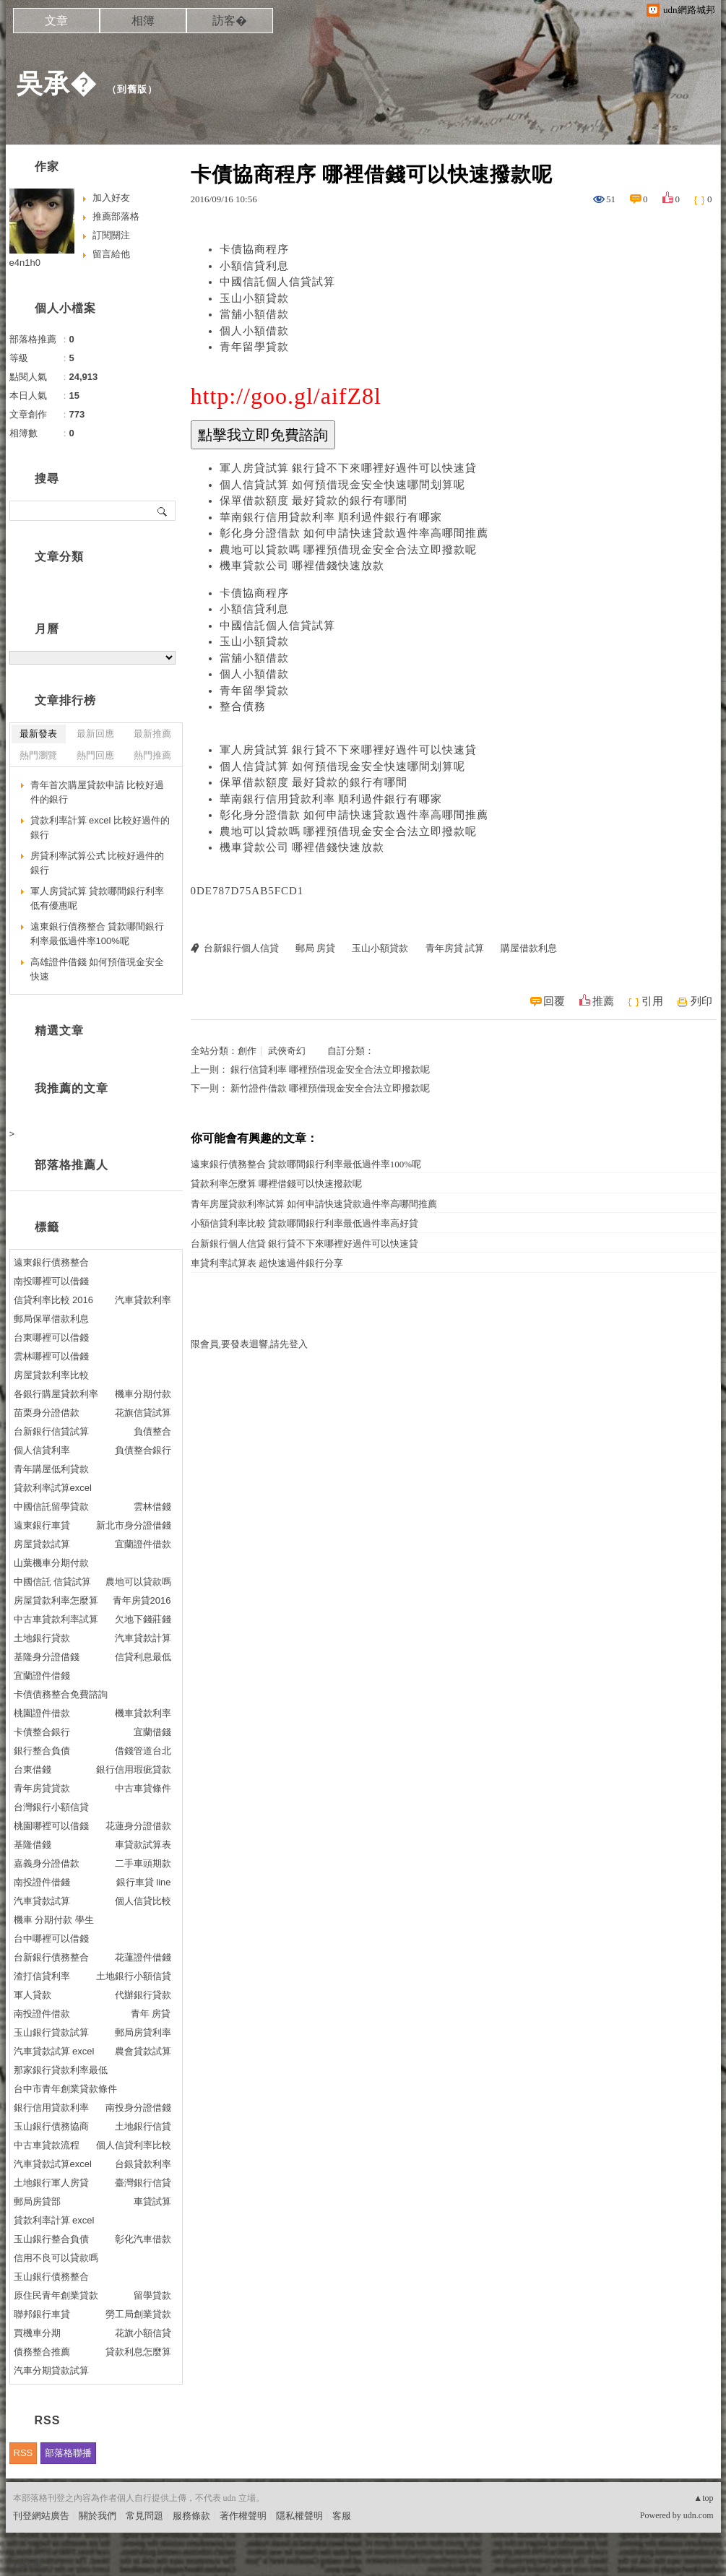  What do you see at coordinates (143, 1863) in the screenshot?
I see `二手車頭期款` at bounding box center [143, 1863].